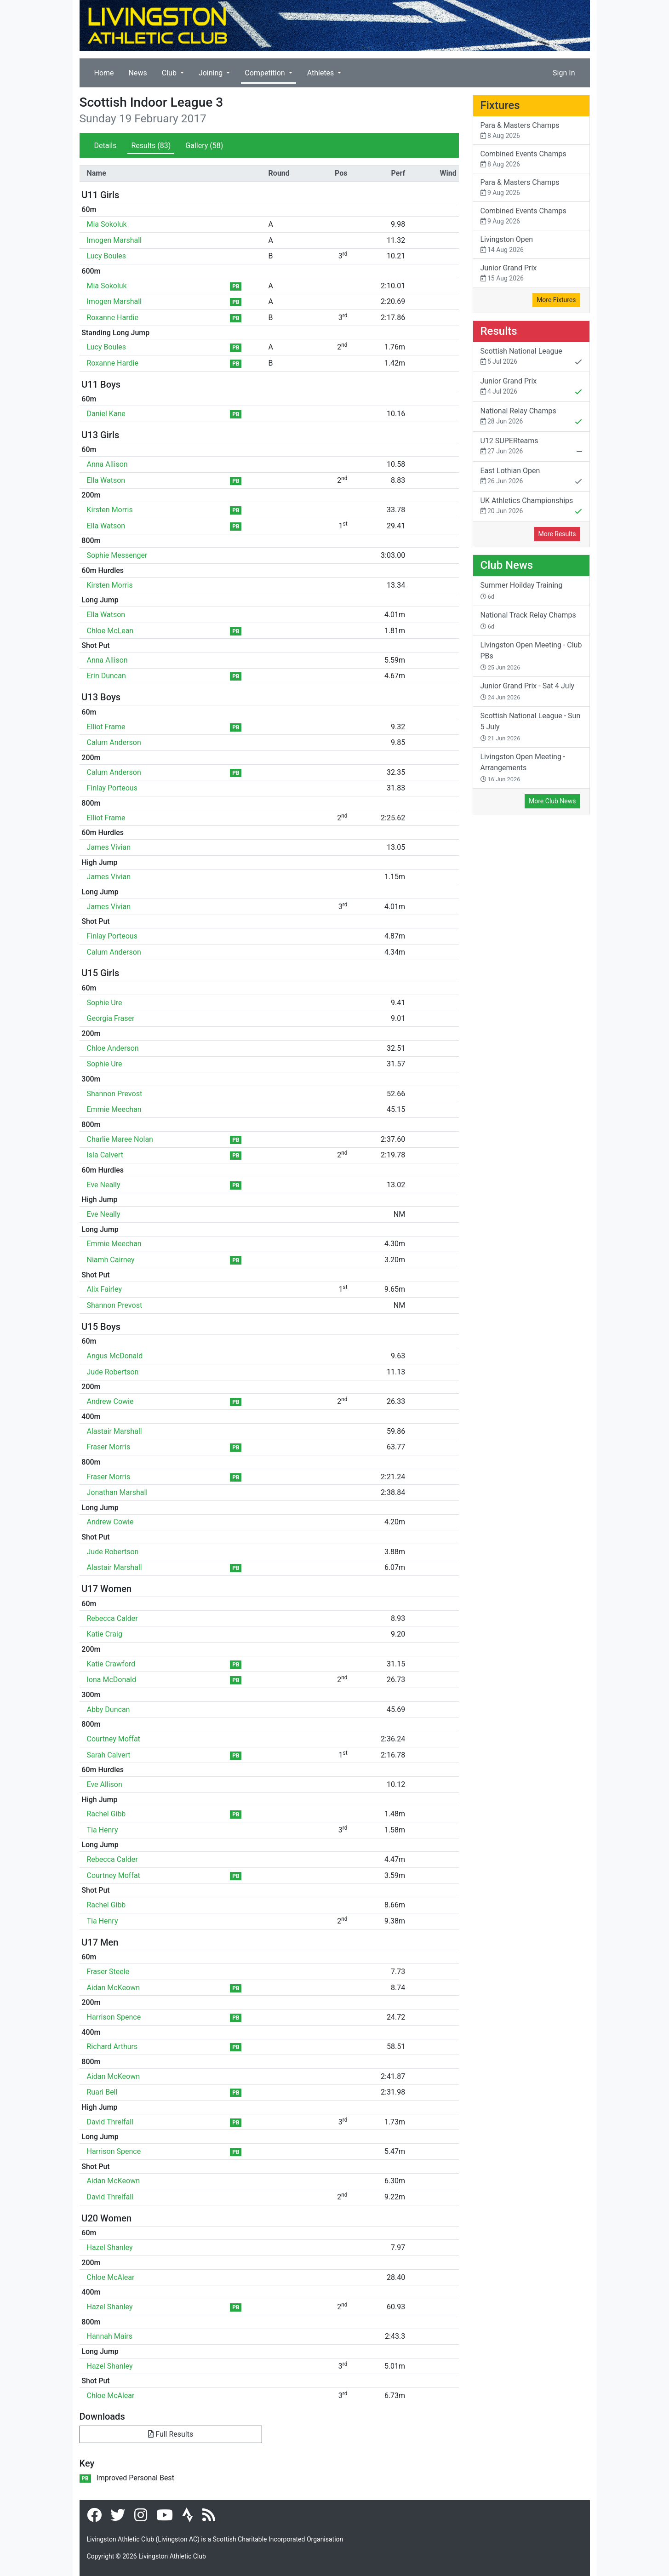 The width and height of the screenshot is (669, 2576). I want to click on Home, so click(104, 73).